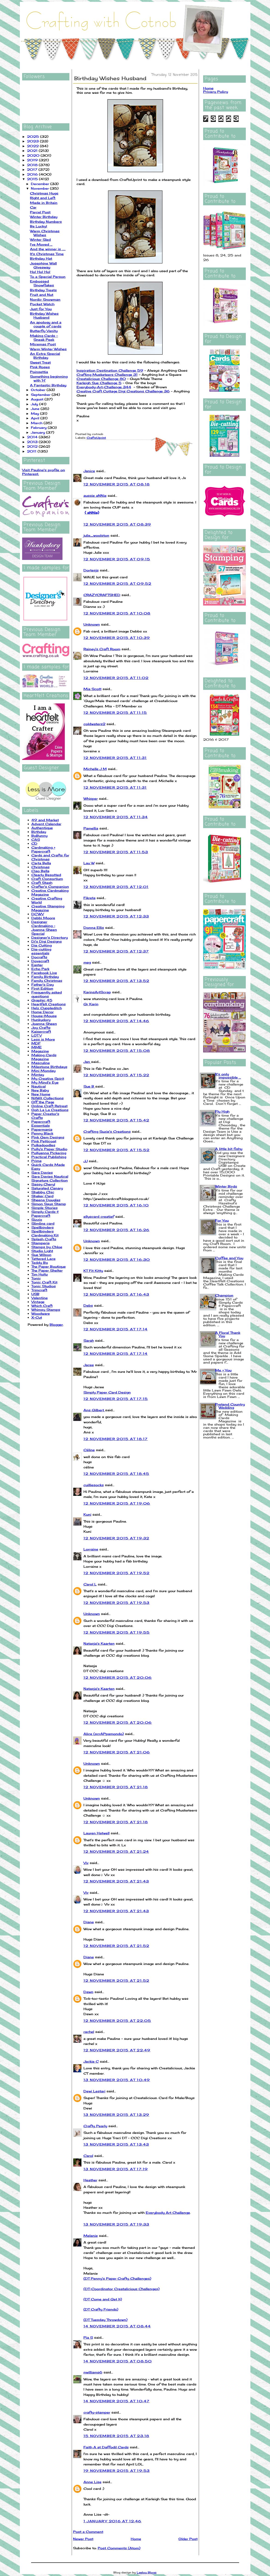 This screenshot has height=2576, width=270. I want to click on Designer Cardmaking - Joanna Sheen Special, so click(44, 927).